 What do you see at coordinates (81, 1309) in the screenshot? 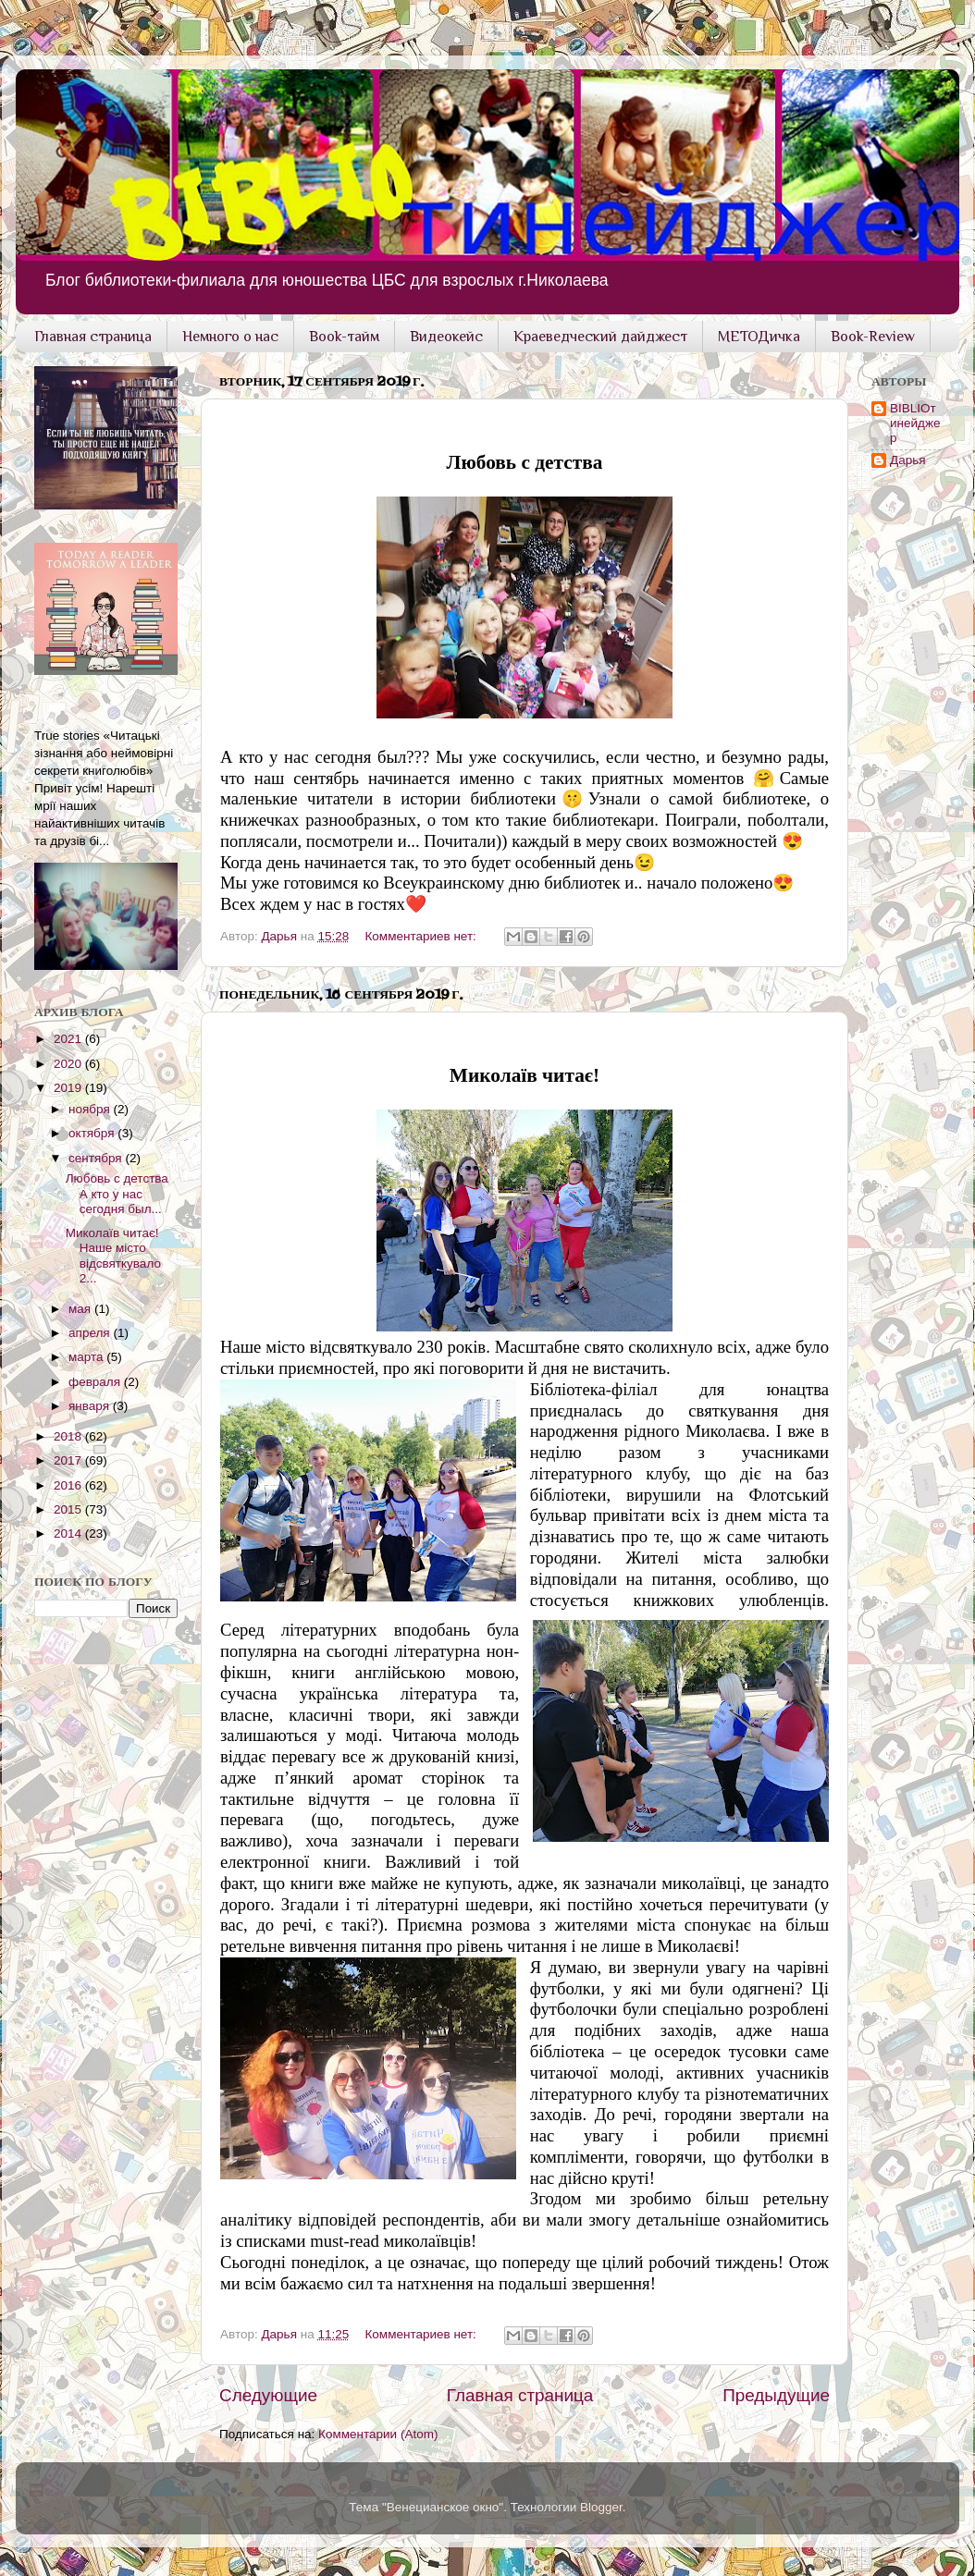
I see `мая` at bounding box center [81, 1309].